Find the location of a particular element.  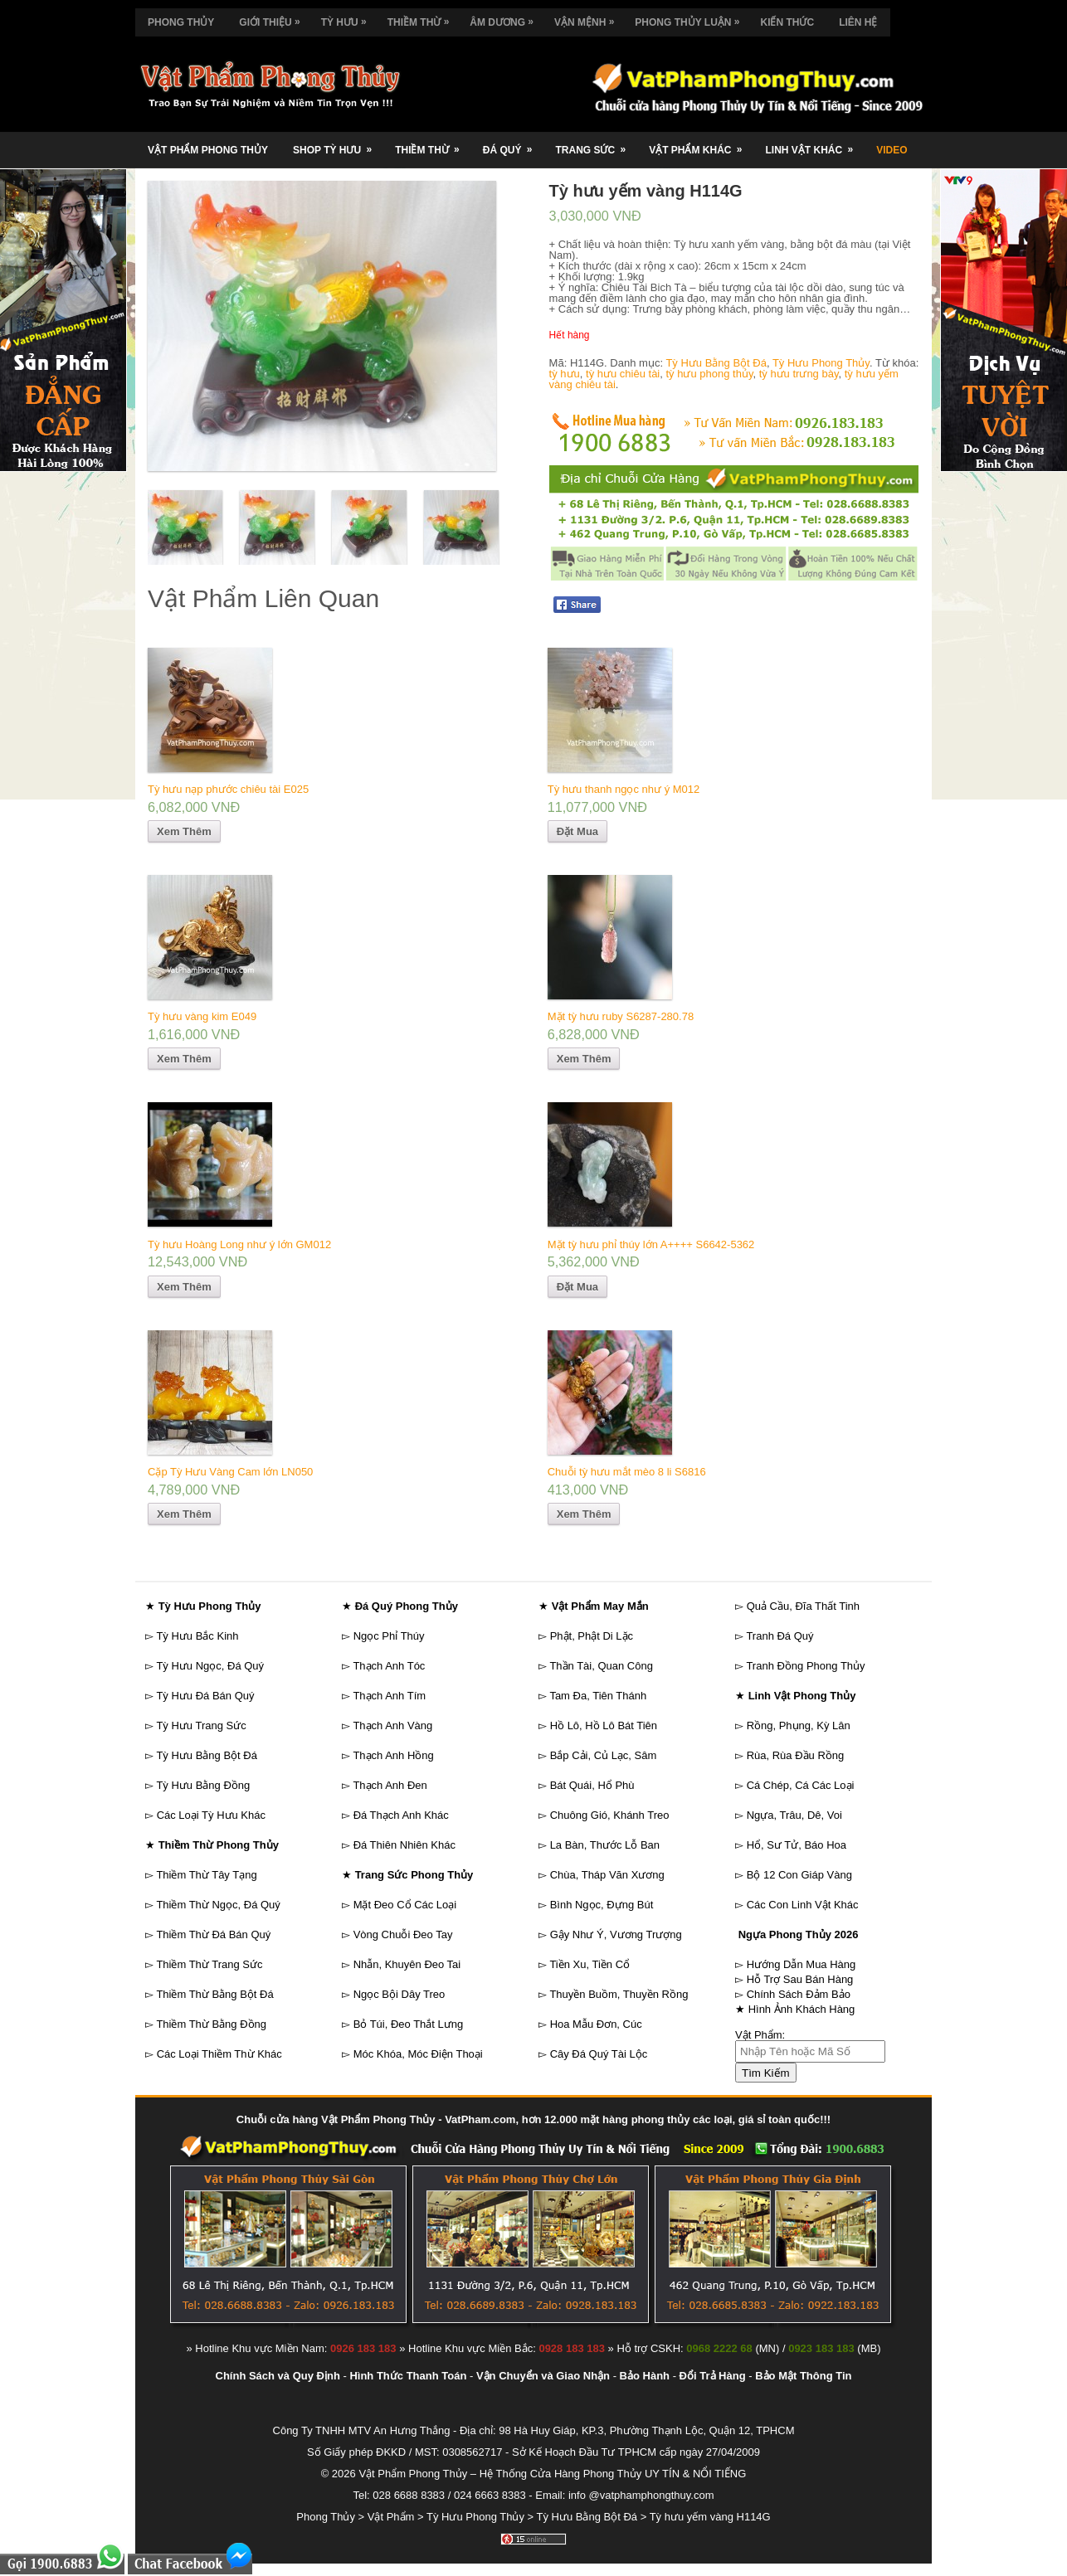

Phong Thủy Luận is located at coordinates (691, 18).